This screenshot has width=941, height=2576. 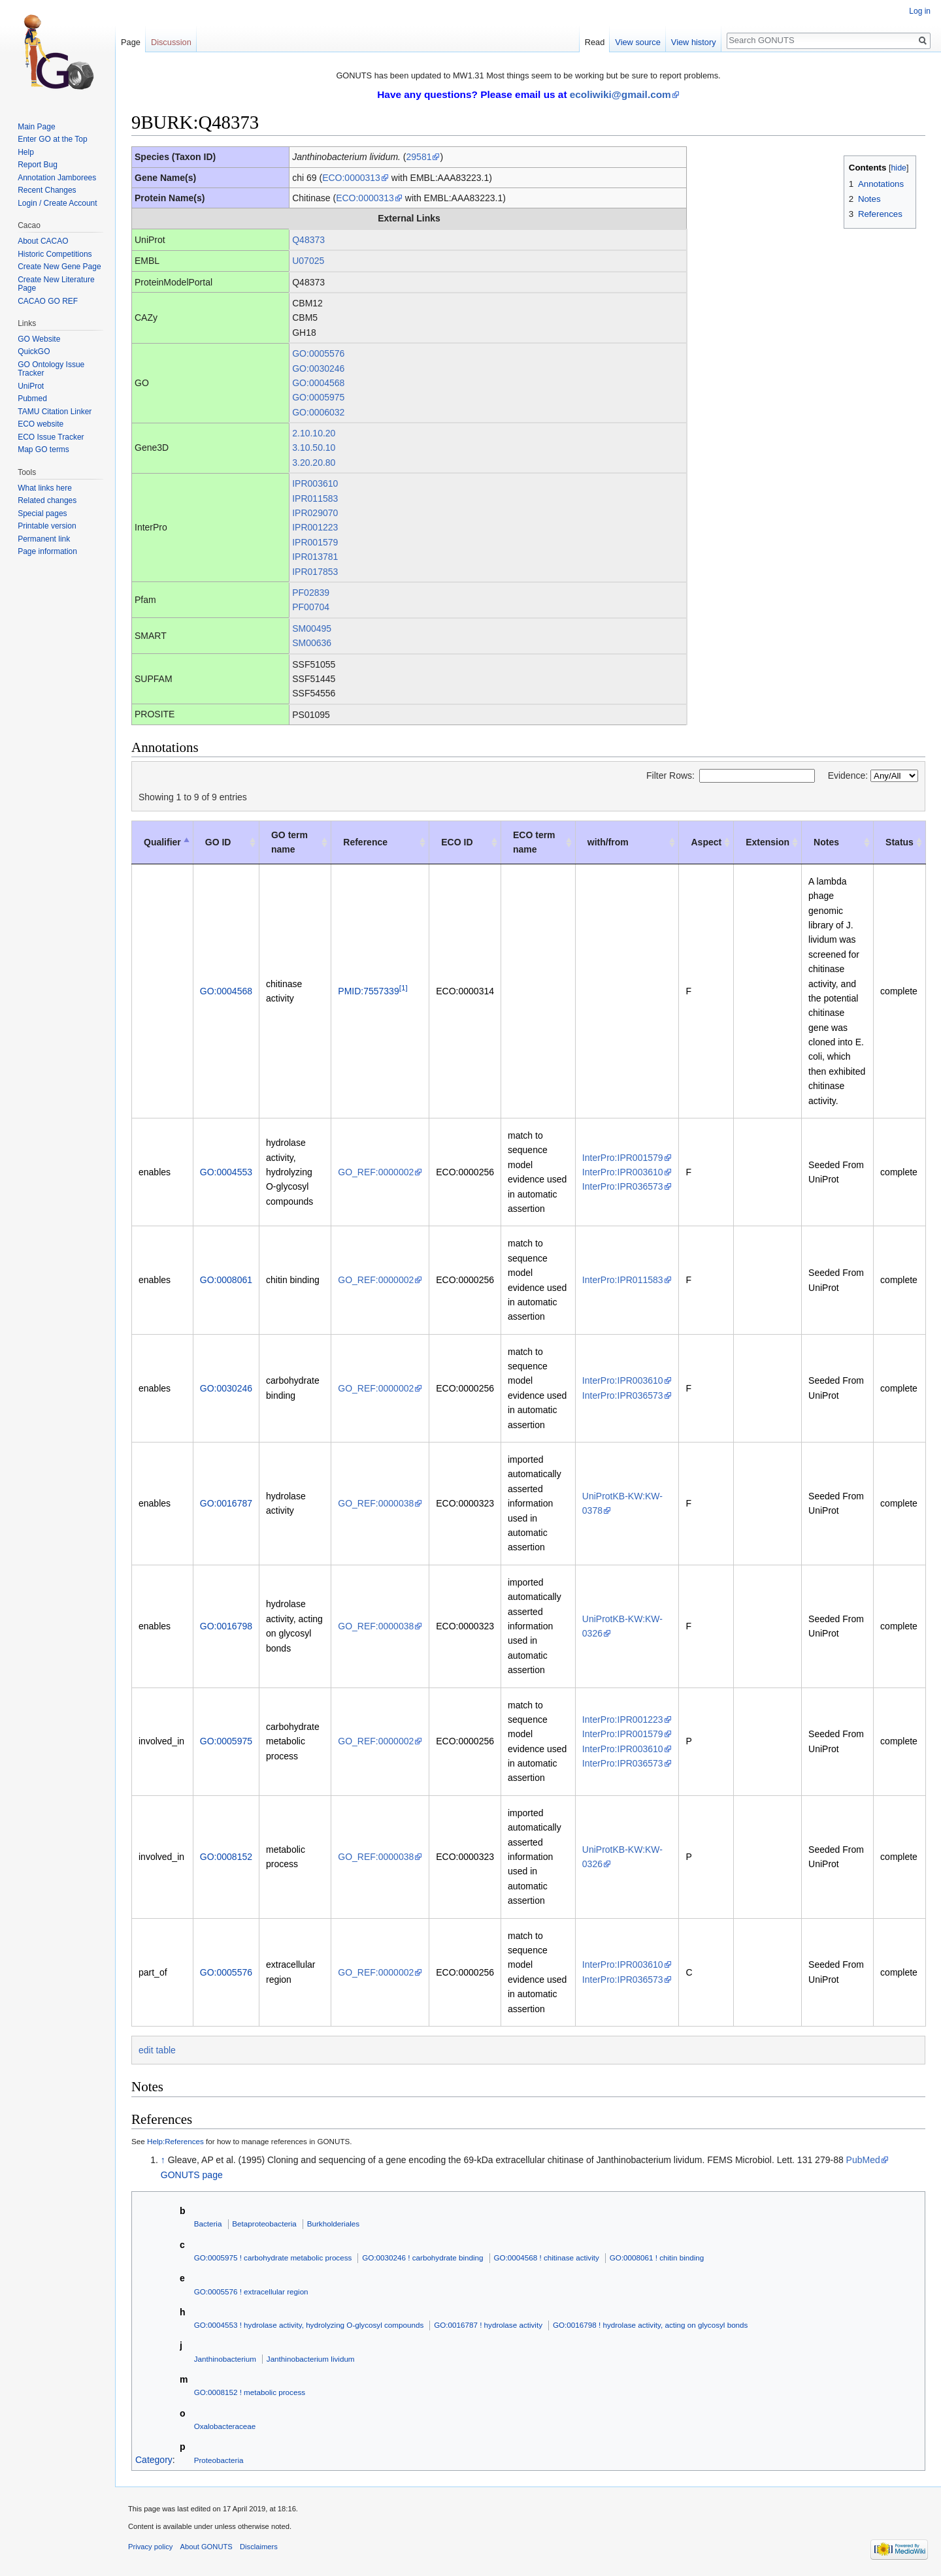 I want to click on Create New Literature Page, so click(x=56, y=284).